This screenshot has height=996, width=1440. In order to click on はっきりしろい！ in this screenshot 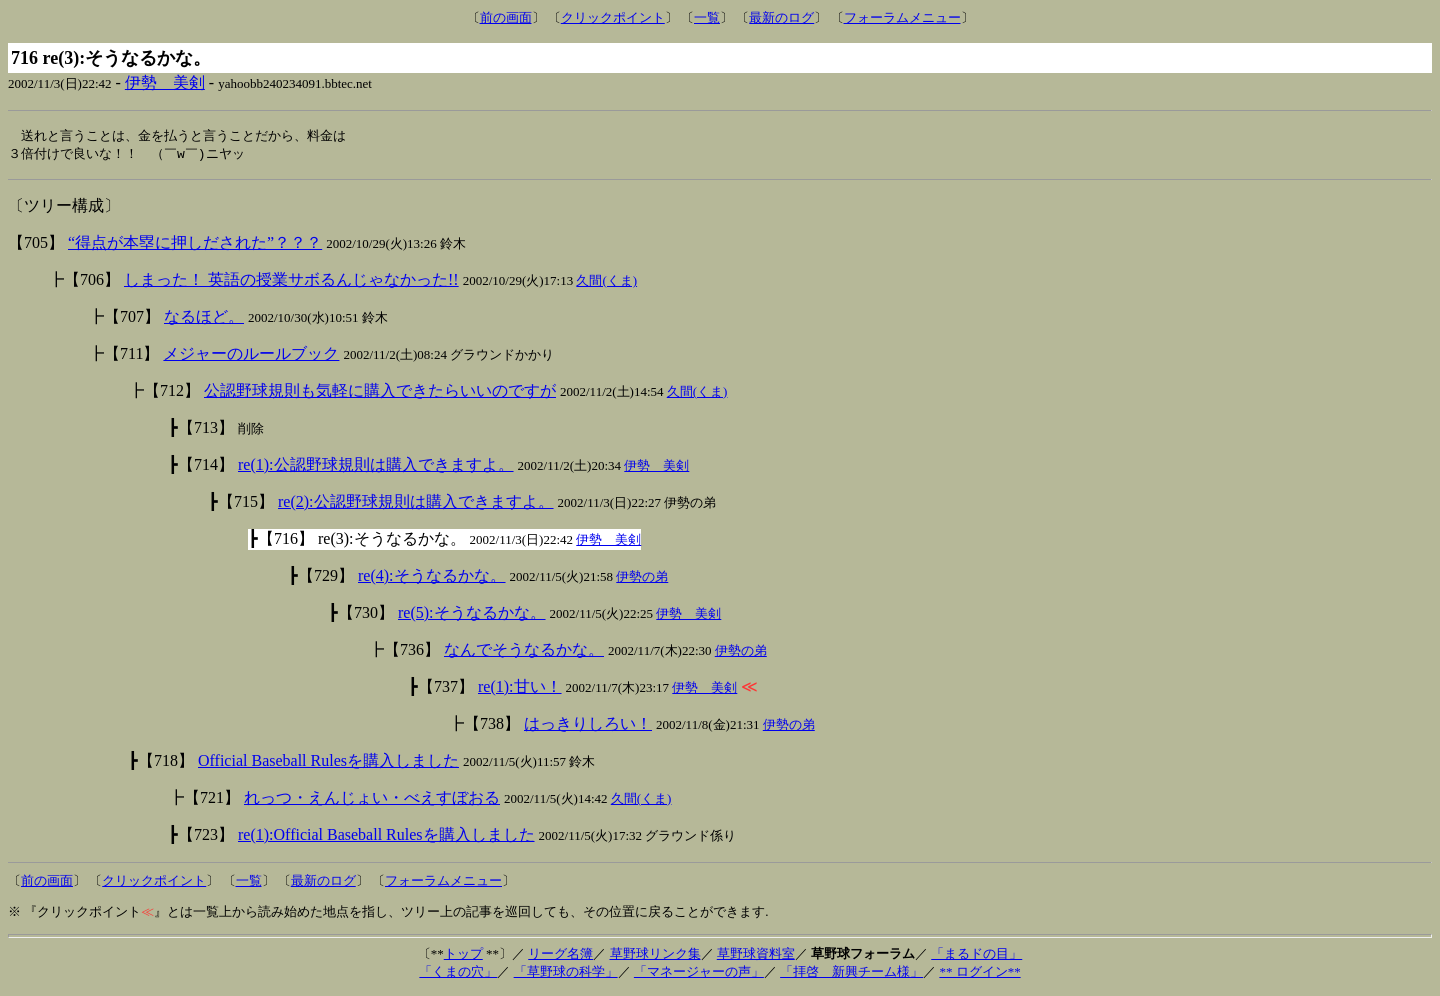, I will do `click(588, 725)`.